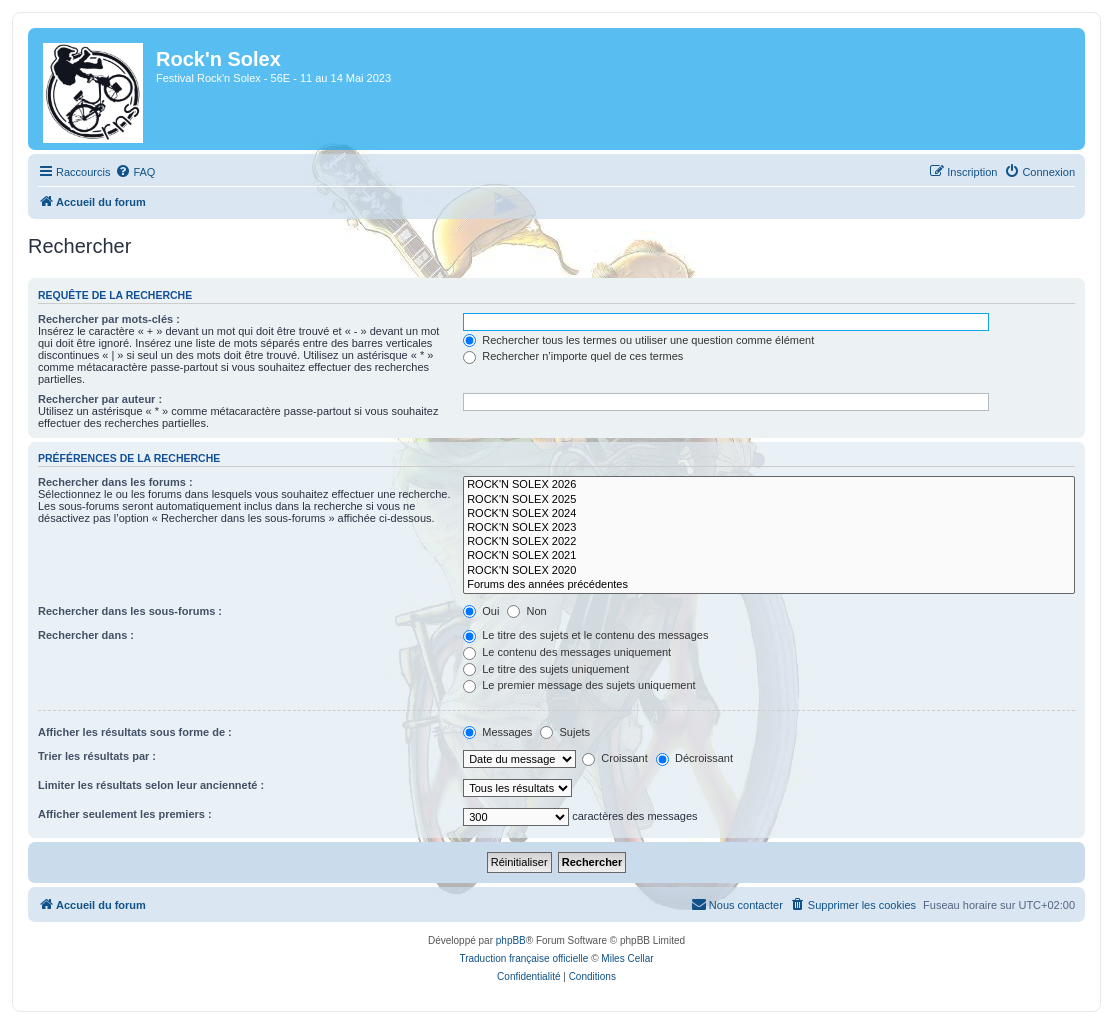 The width and height of the screenshot is (1113, 1035). I want to click on phpBB, so click(511, 940).